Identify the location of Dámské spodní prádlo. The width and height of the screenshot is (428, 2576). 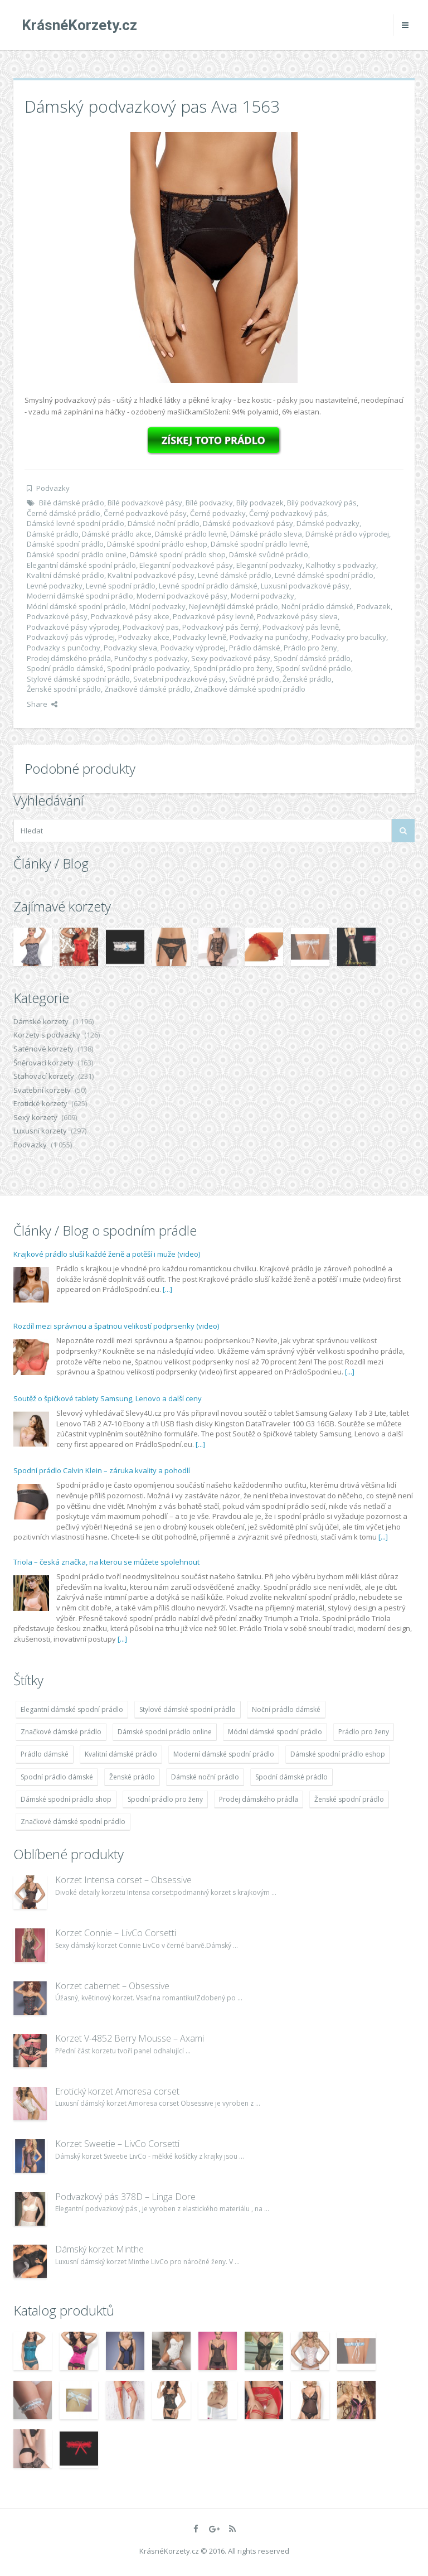
(65, 544).